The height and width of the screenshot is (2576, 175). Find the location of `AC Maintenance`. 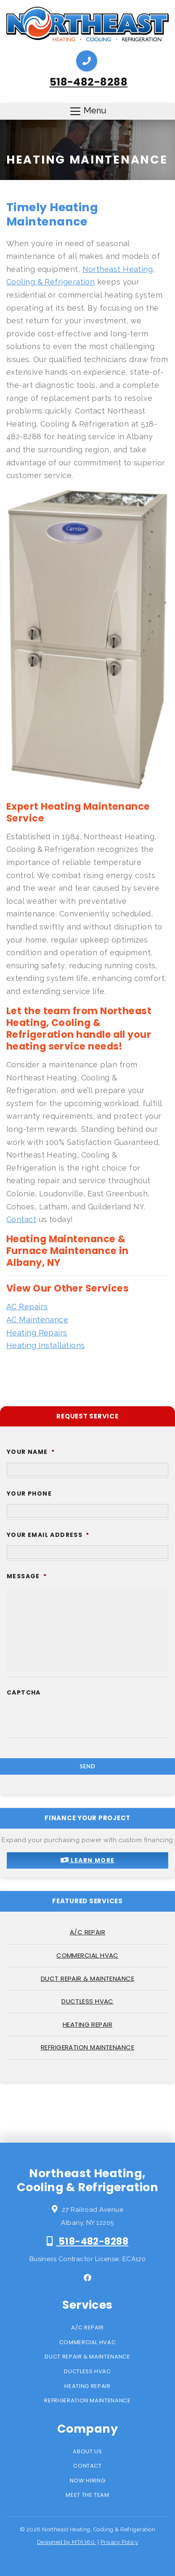

AC Maintenance is located at coordinates (37, 1319).